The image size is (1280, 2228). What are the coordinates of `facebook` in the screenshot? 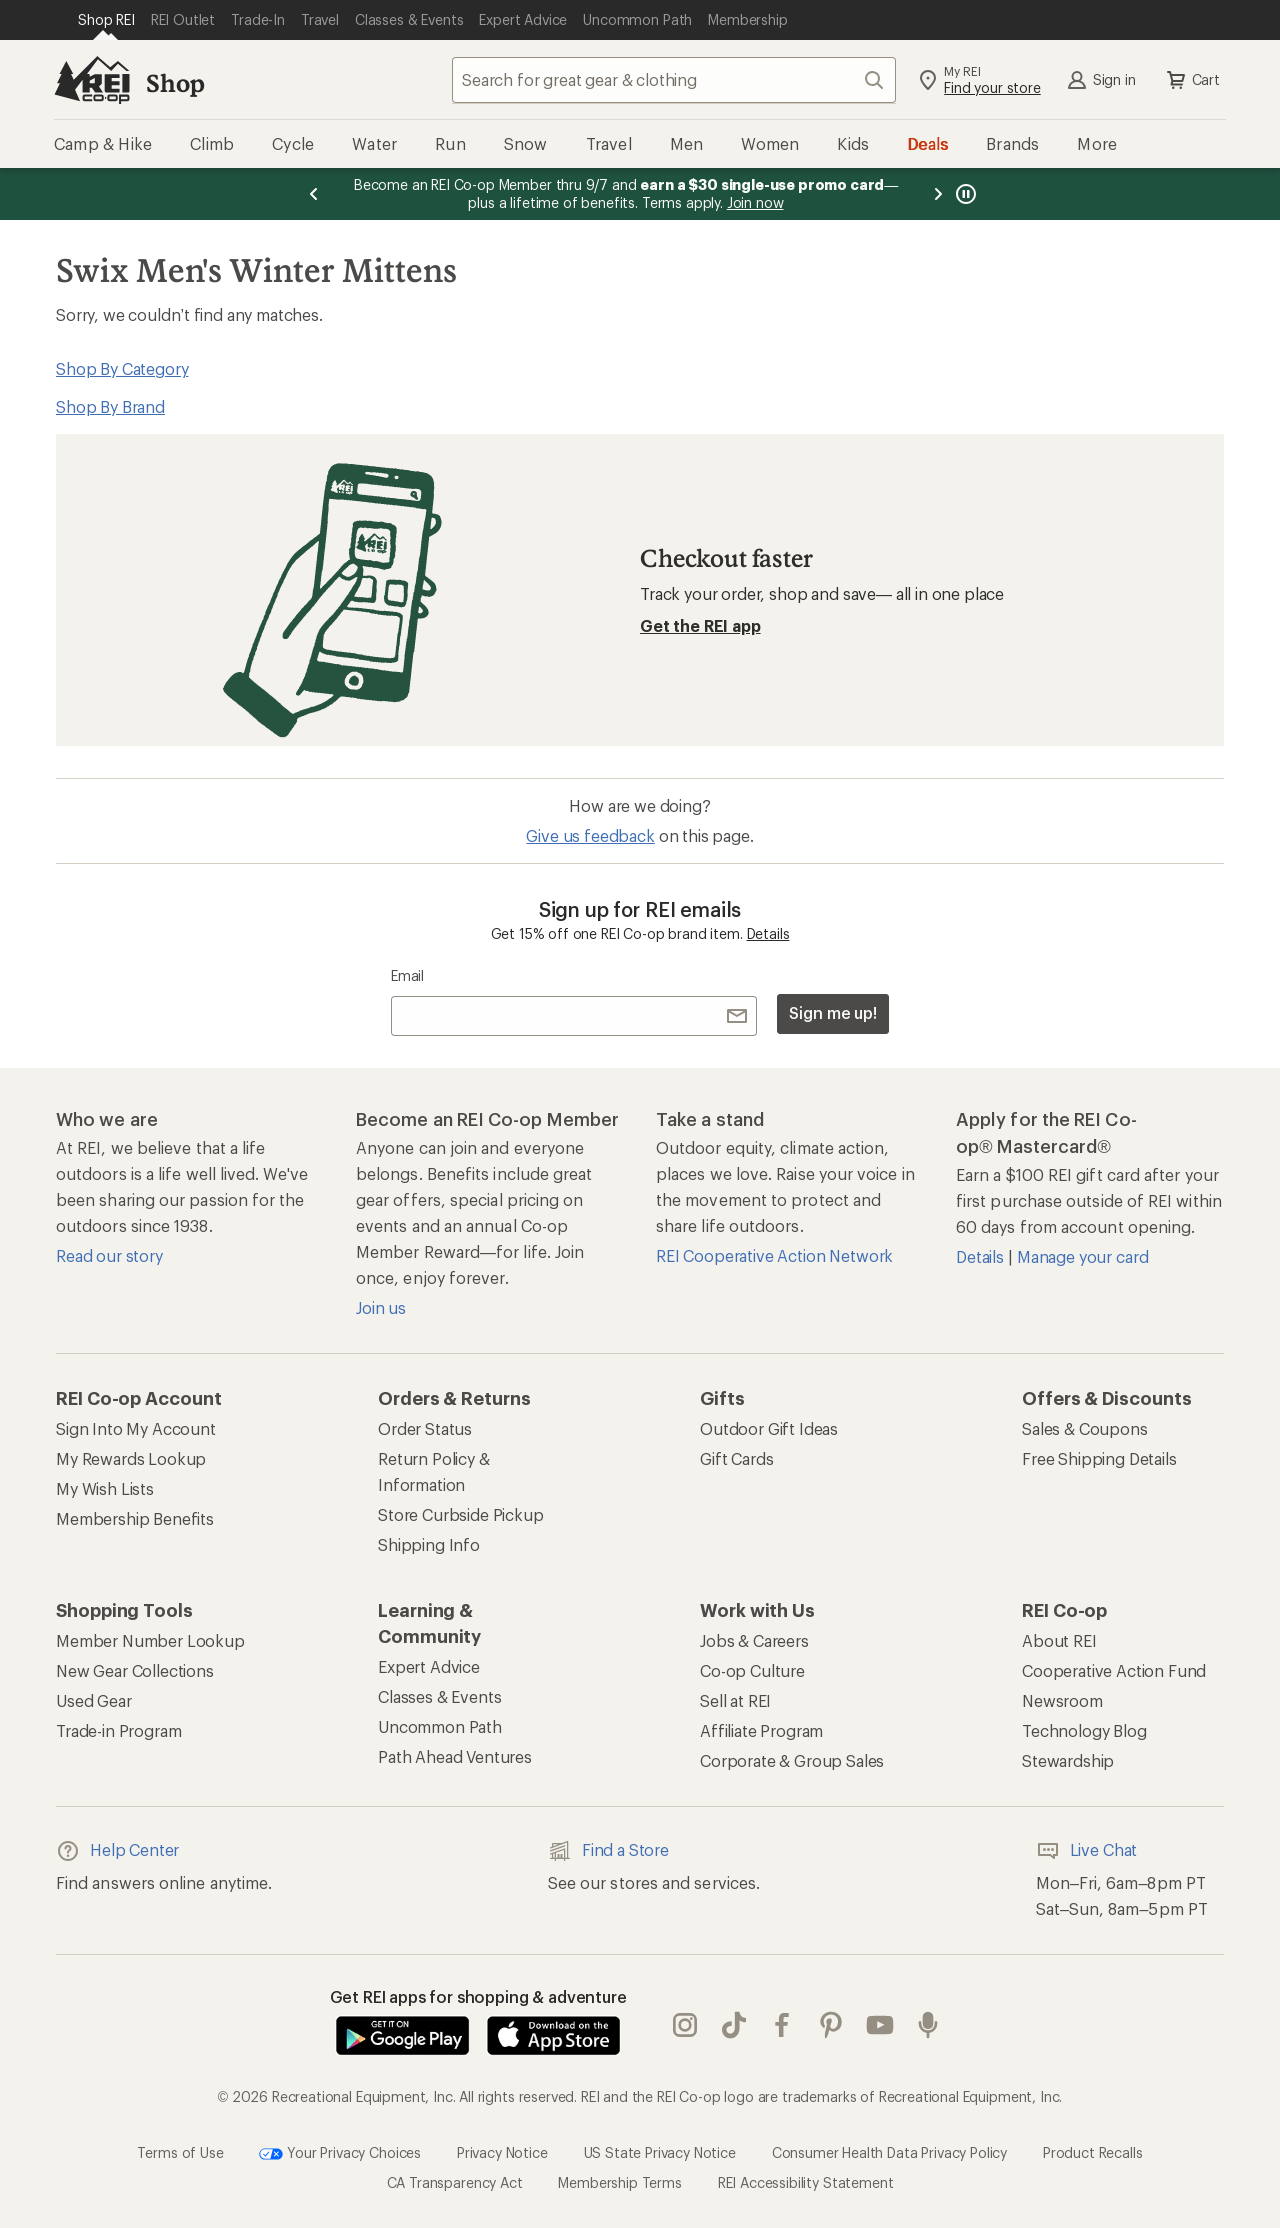 It's located at (782, 2025).